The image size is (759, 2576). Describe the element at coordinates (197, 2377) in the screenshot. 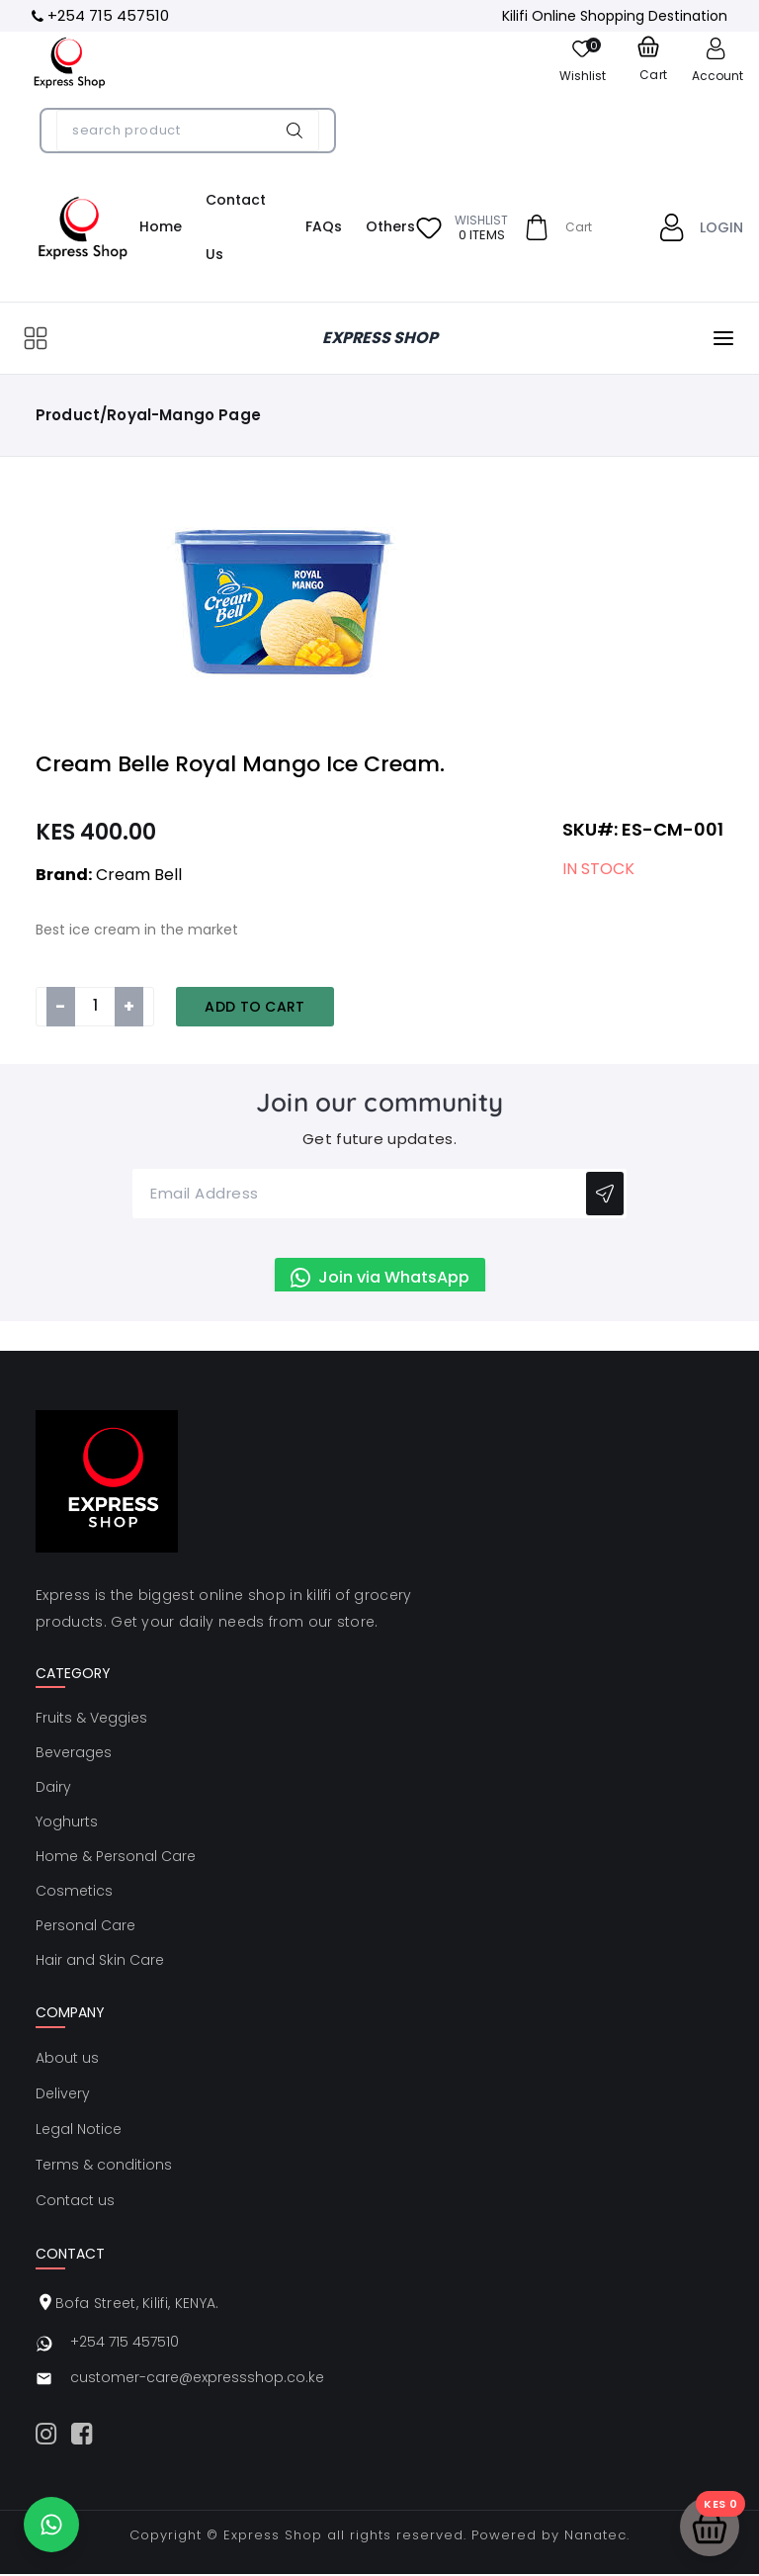

I see `customer-care@expressshop.co.ke` at that location.